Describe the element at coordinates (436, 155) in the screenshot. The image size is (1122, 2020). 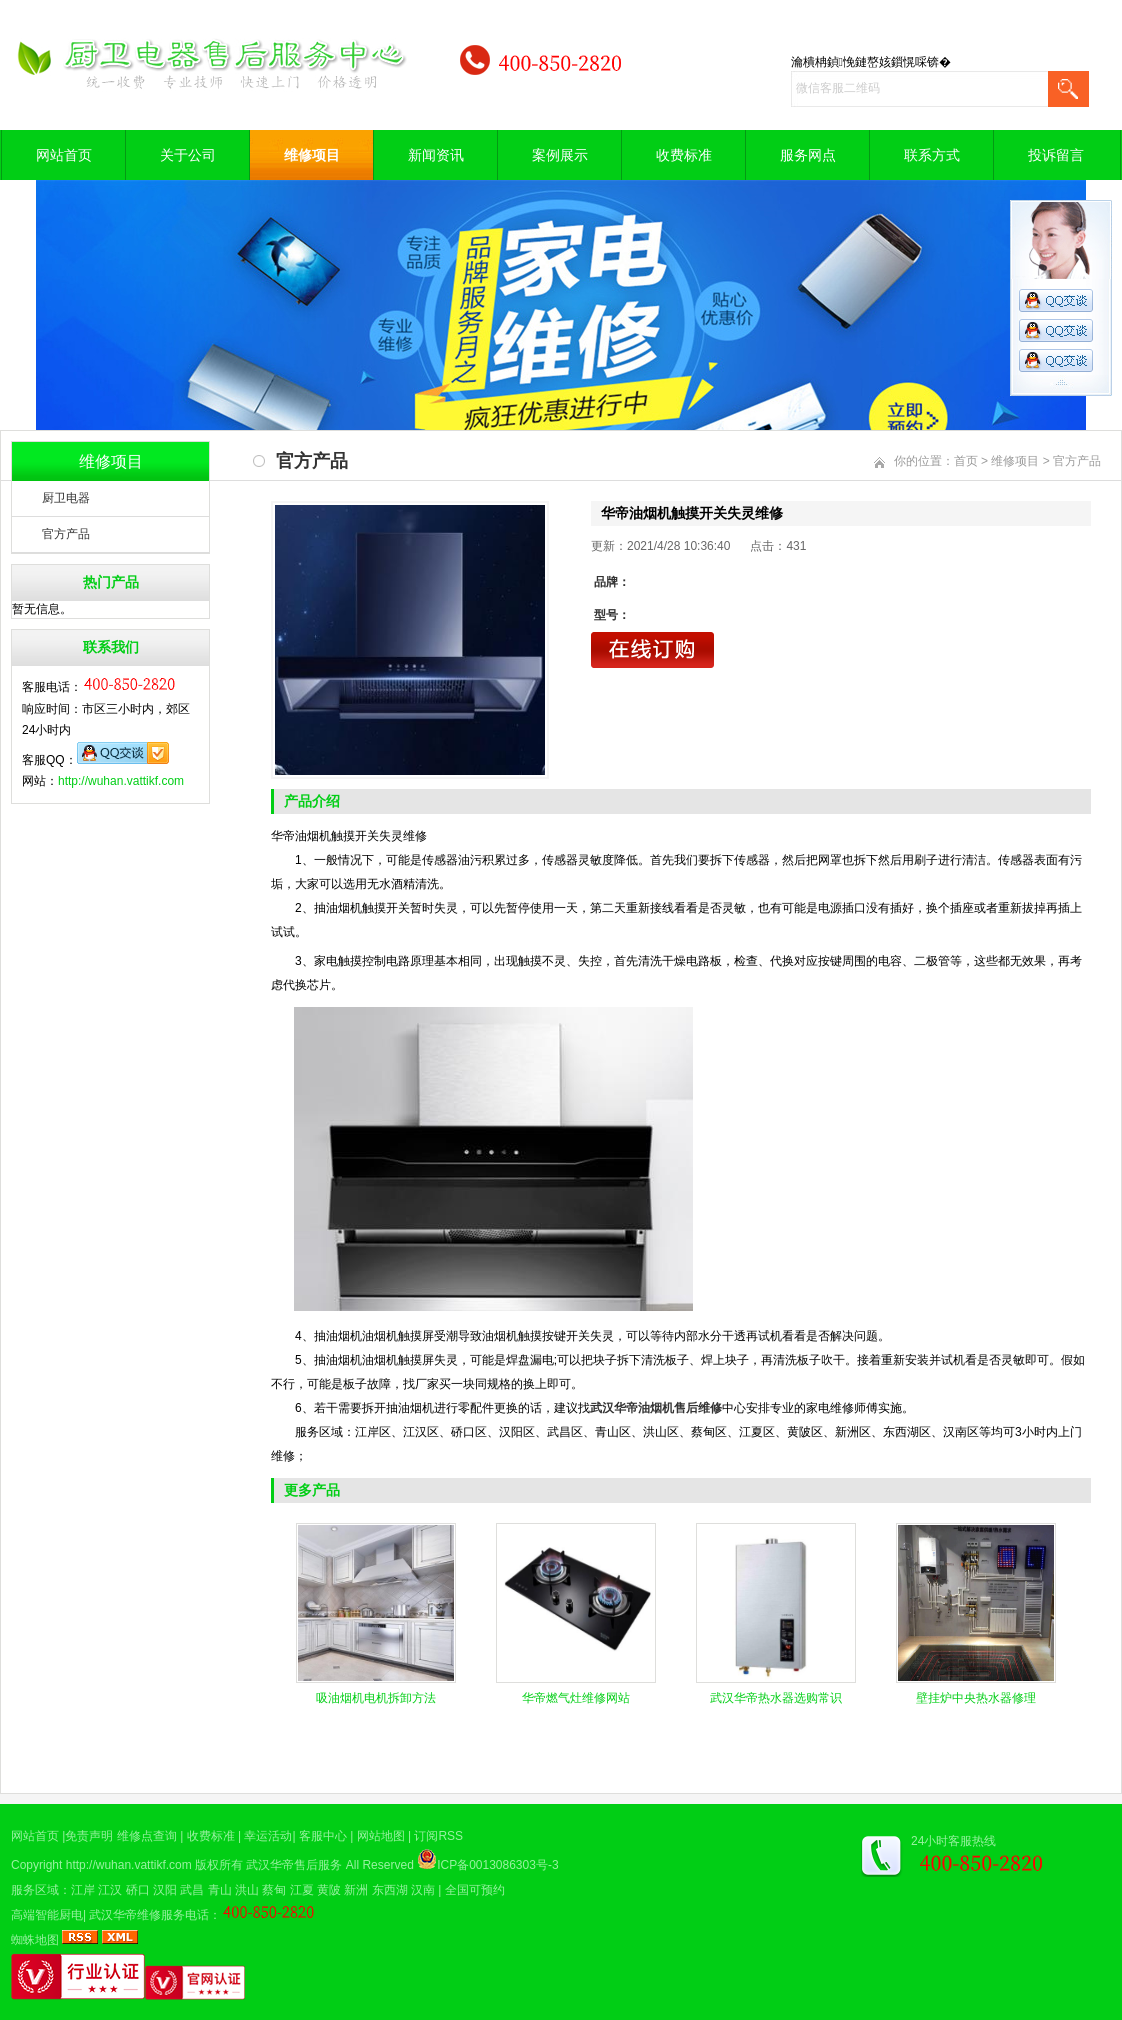
I see `新闻资讯` at that location.